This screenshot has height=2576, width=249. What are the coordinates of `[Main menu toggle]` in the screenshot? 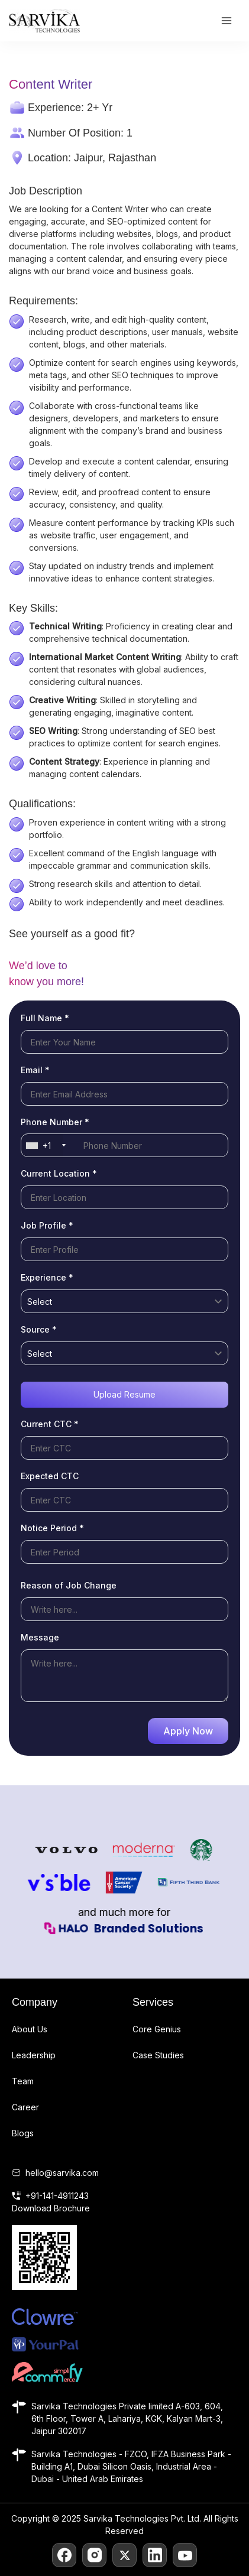 It's located at (226, 21).